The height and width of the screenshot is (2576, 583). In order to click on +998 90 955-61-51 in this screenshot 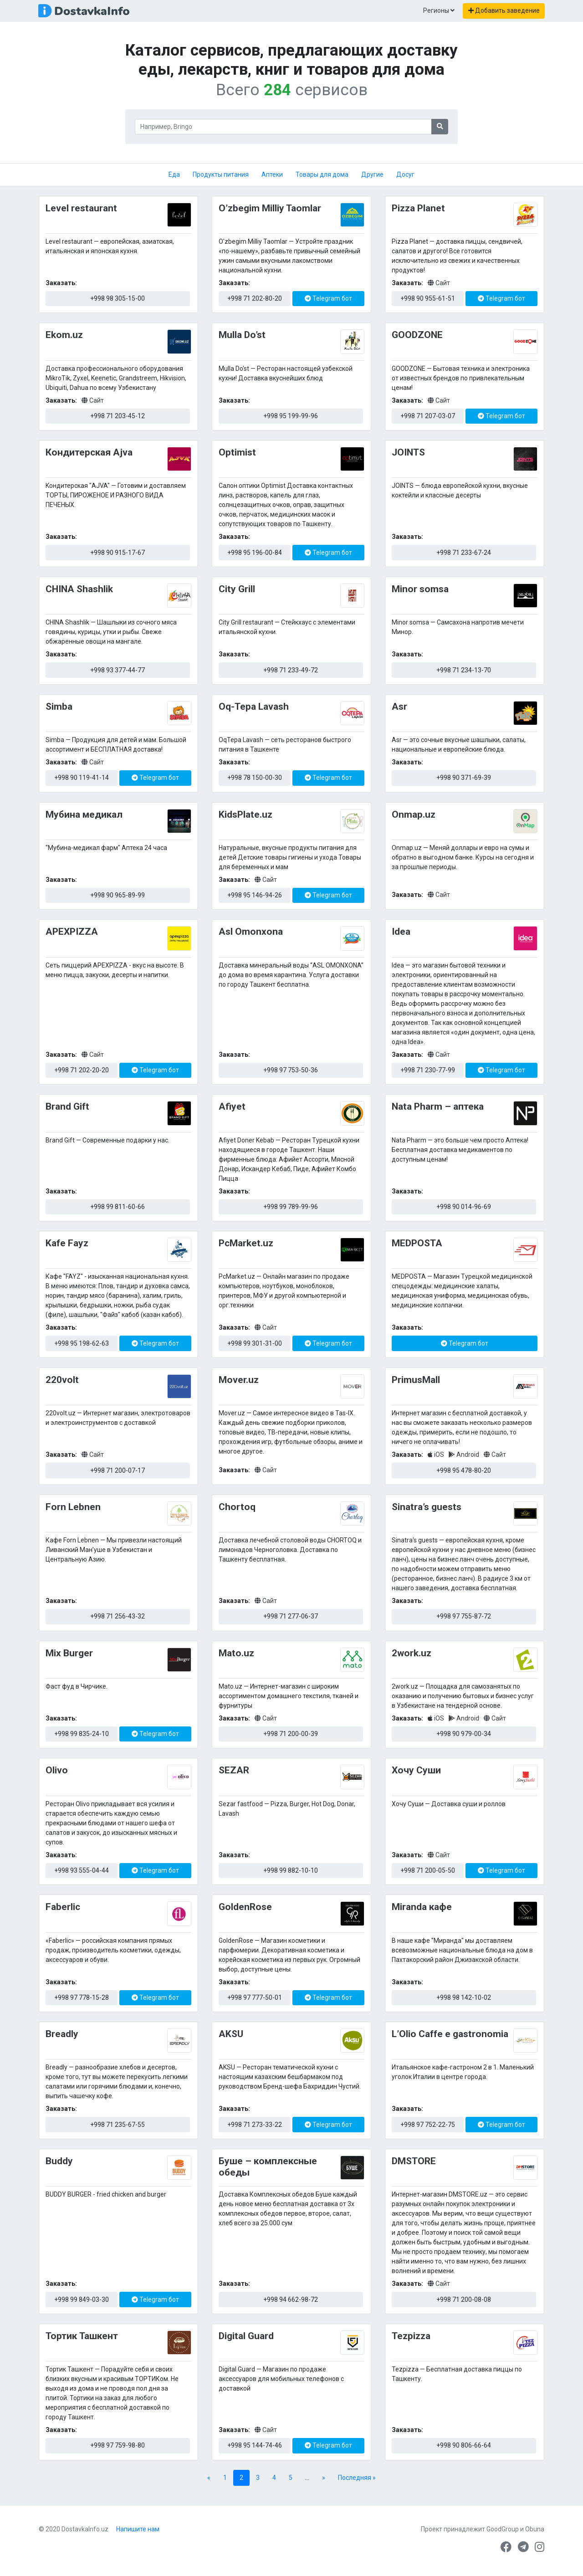, I will do `click(427, 298)`.